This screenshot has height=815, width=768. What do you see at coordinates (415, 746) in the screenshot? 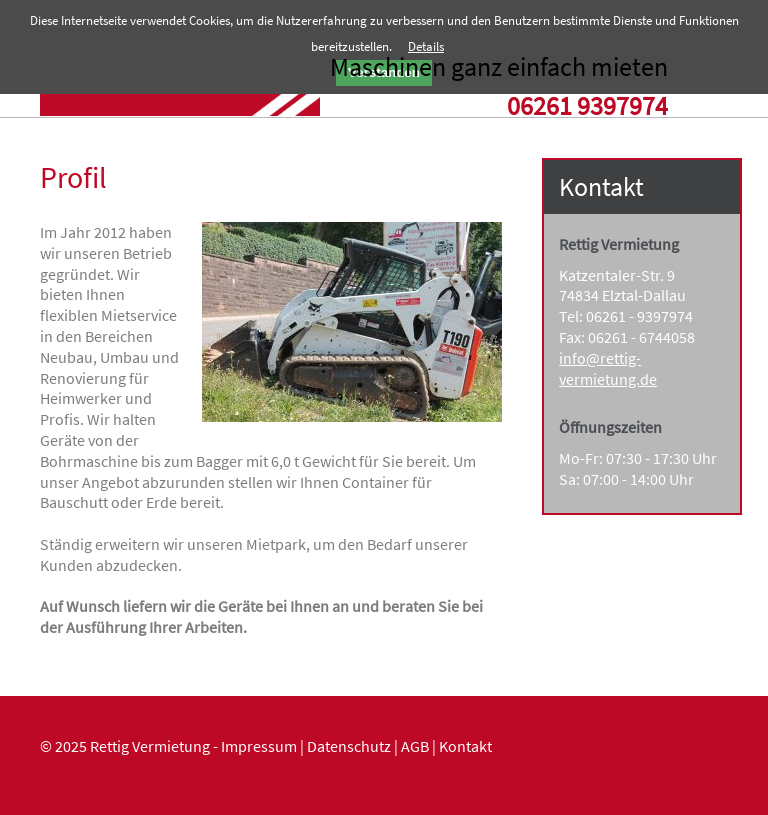
I see `AGB` at bounding box center [415, 746].